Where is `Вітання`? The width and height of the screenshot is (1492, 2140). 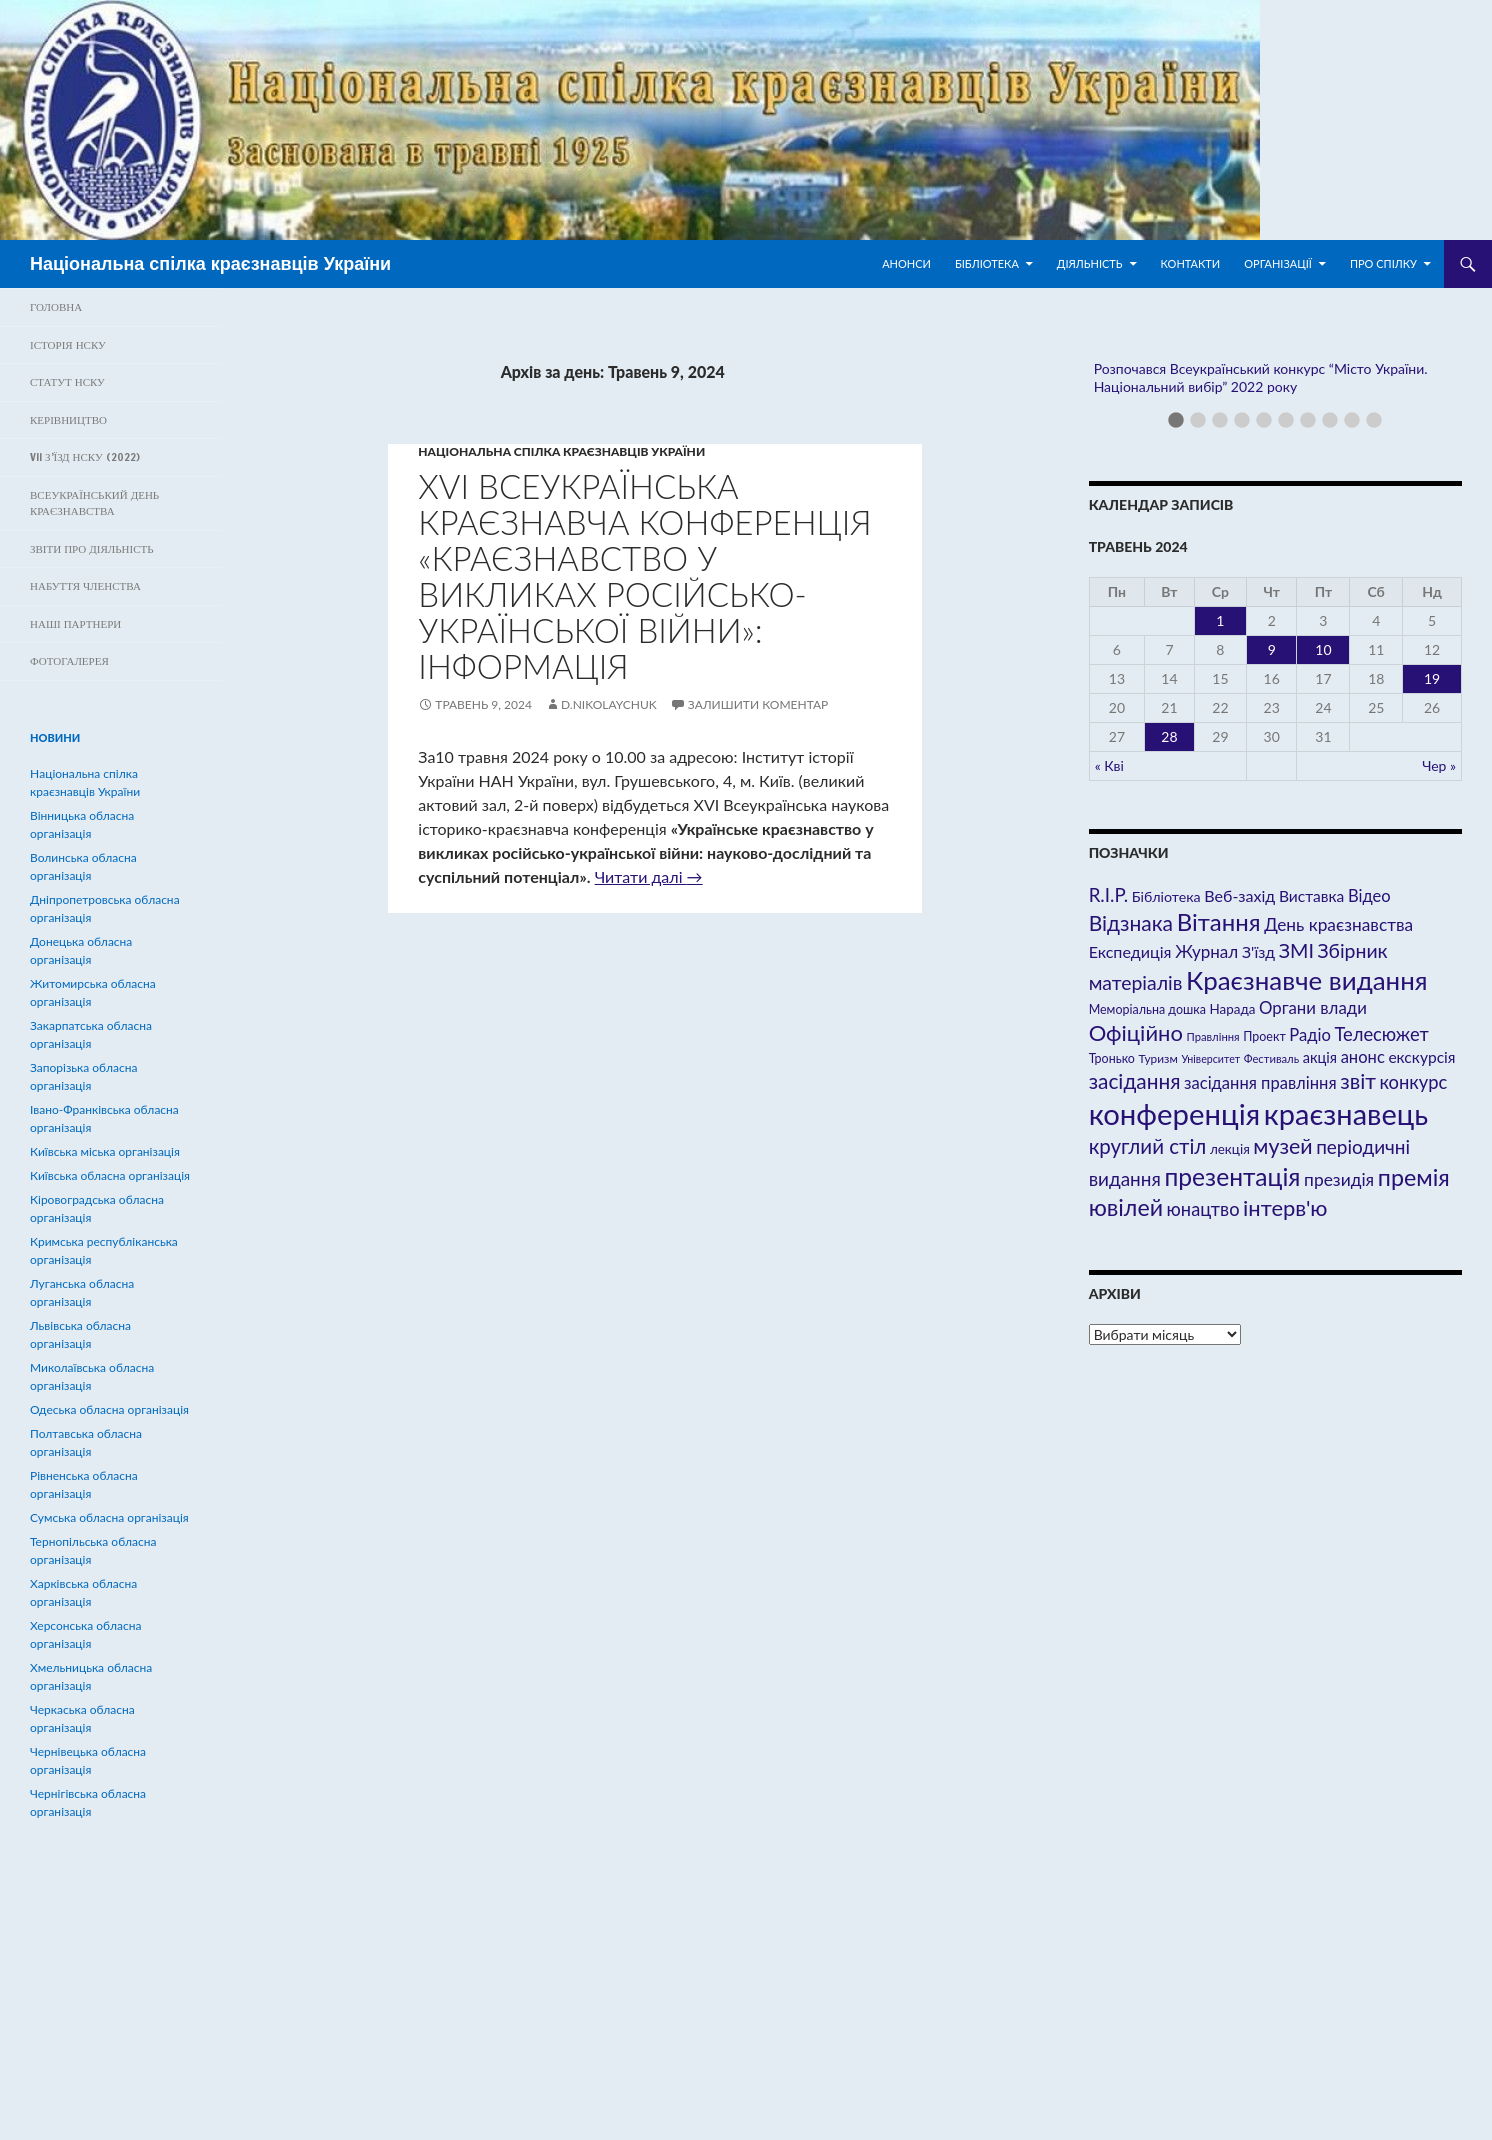
Вітання is located at coordinates (1219, 921).